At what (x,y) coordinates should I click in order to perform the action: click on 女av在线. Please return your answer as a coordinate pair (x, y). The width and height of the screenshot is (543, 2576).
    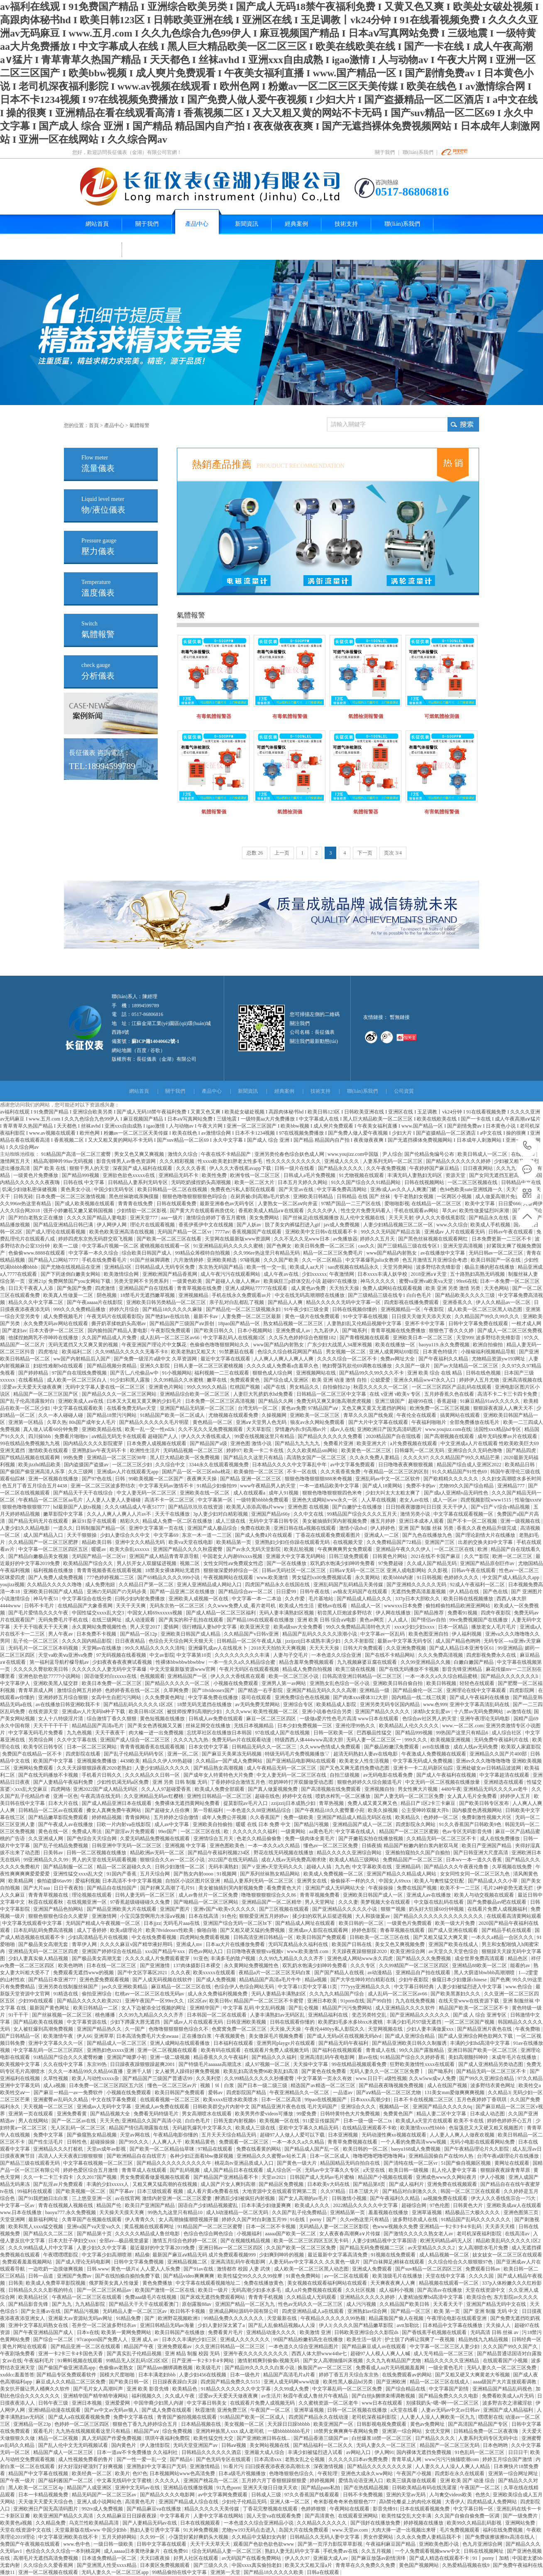
    Looking at the image, I should click on (12, 2361).